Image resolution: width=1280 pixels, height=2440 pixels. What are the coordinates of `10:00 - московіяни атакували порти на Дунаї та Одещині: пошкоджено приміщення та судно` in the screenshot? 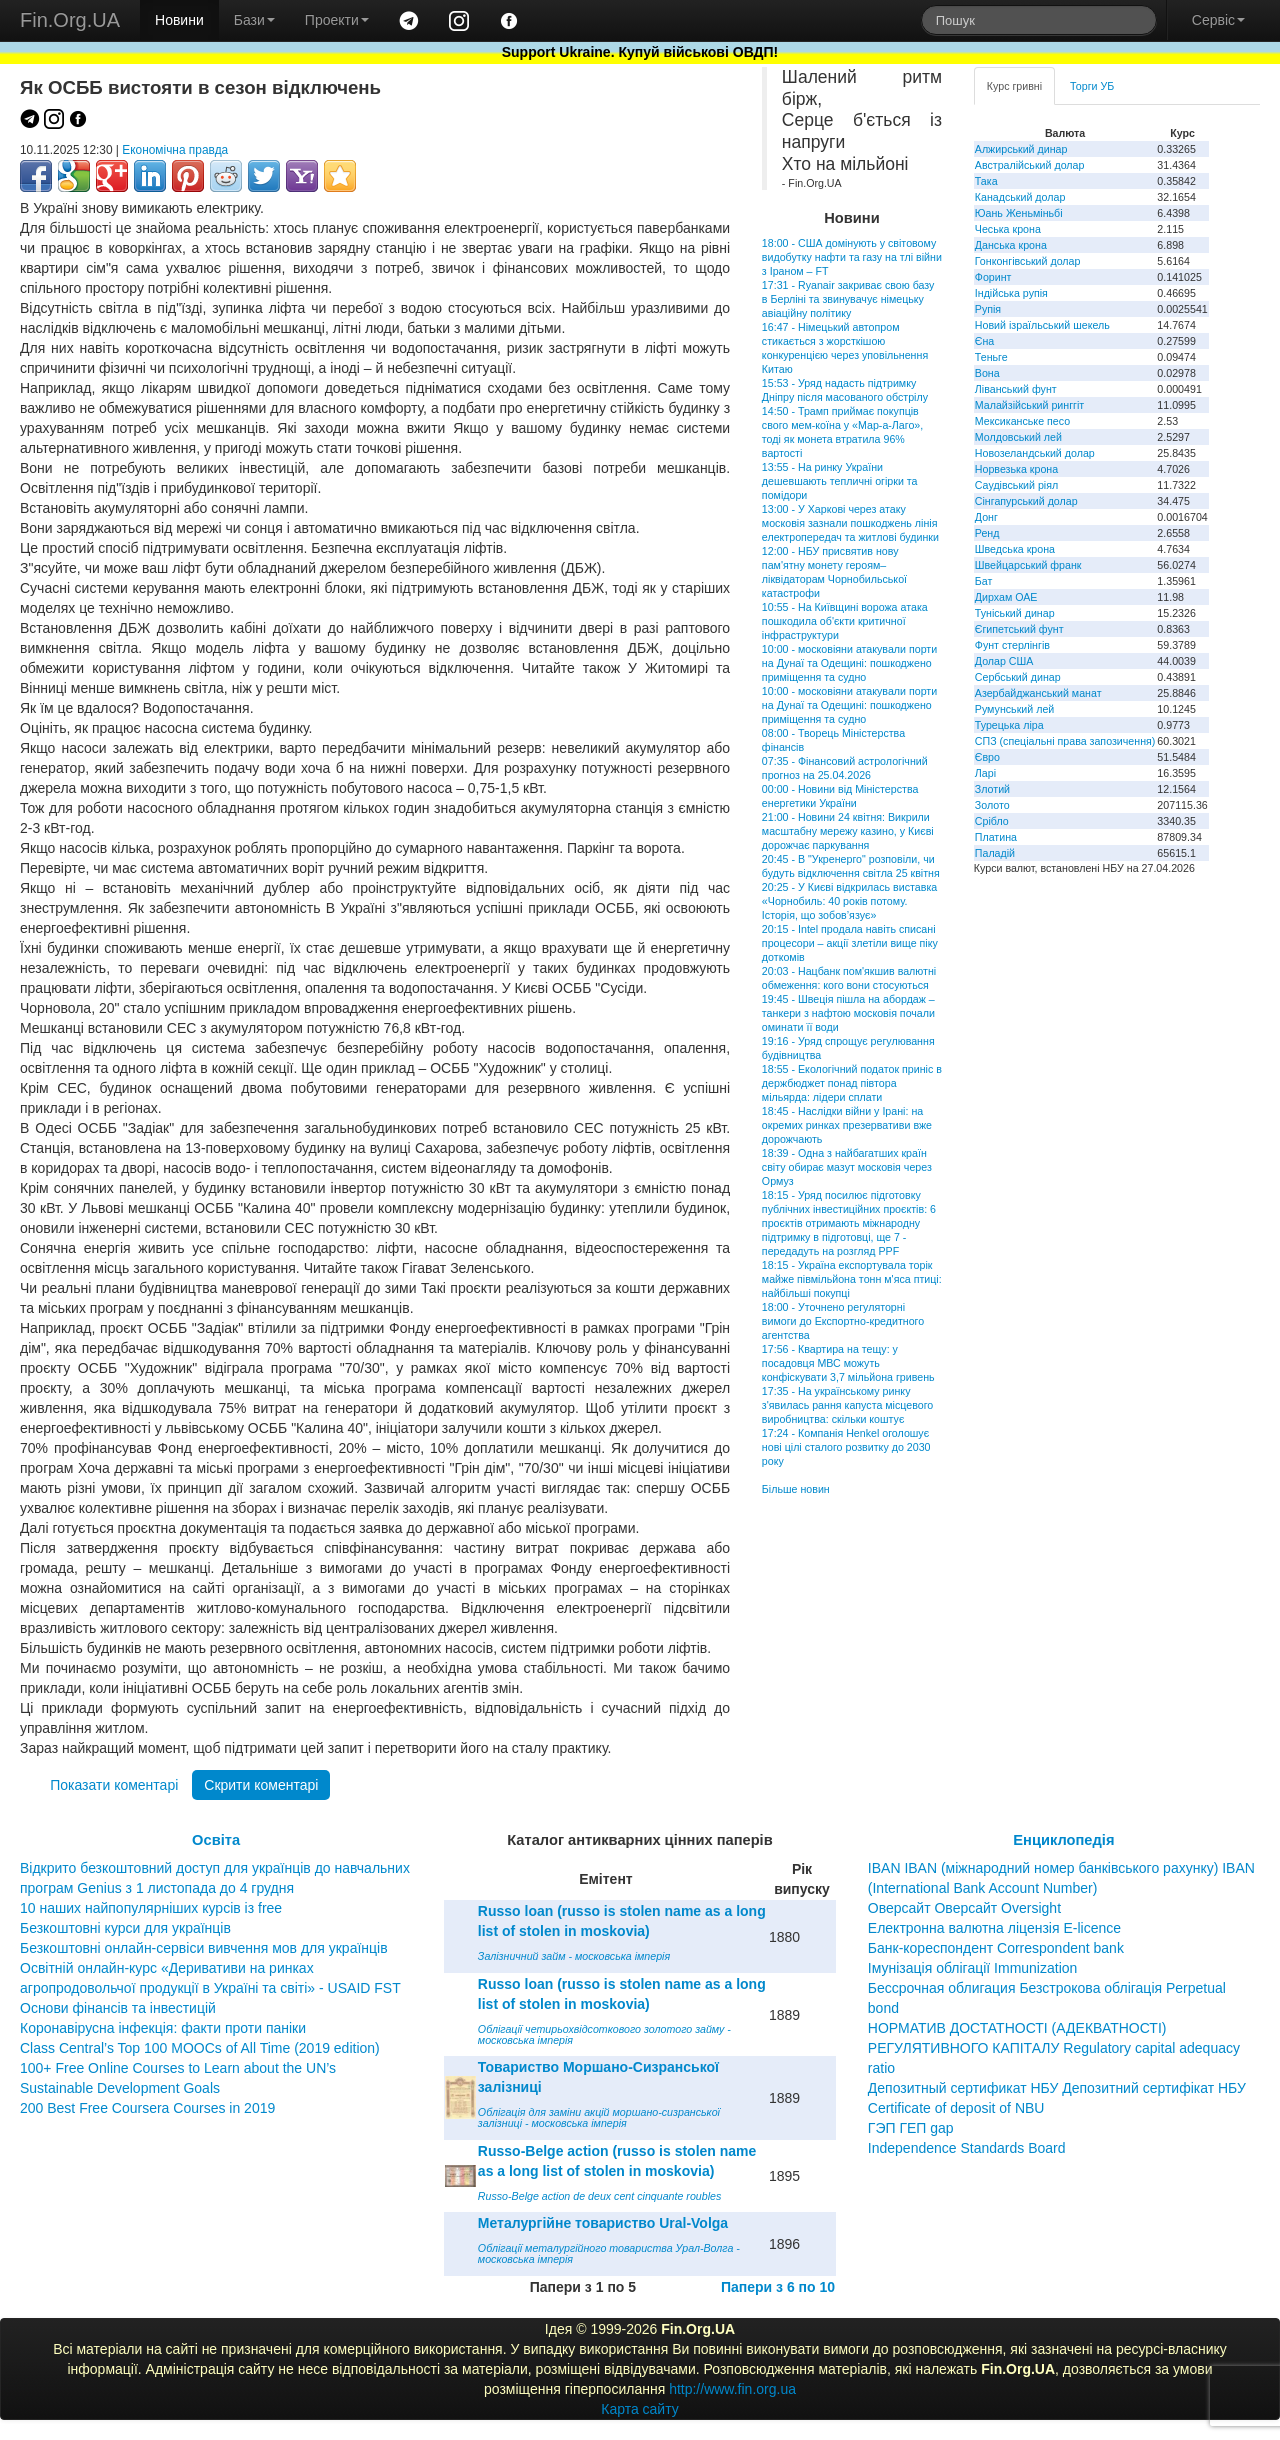 It's located at (849, 663).